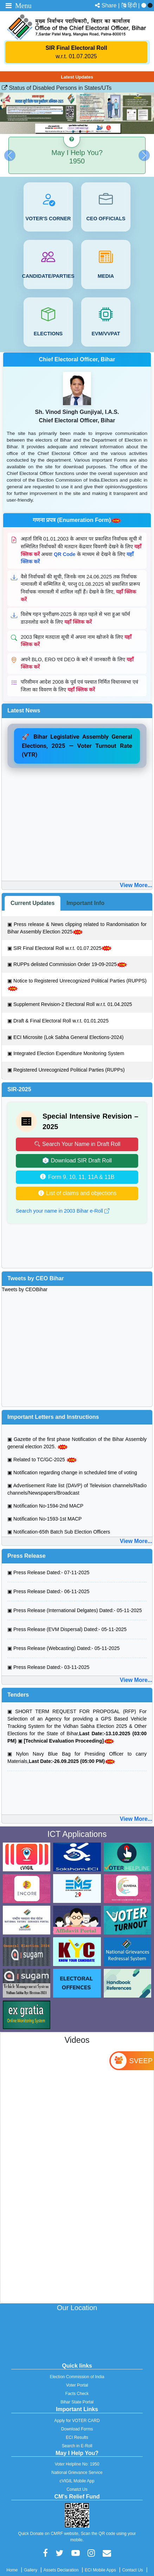 The image size is (154, 2576). Describe the element at coordinates (77, 2376) in the screenshot. I see `Election Commission of India` at that location.